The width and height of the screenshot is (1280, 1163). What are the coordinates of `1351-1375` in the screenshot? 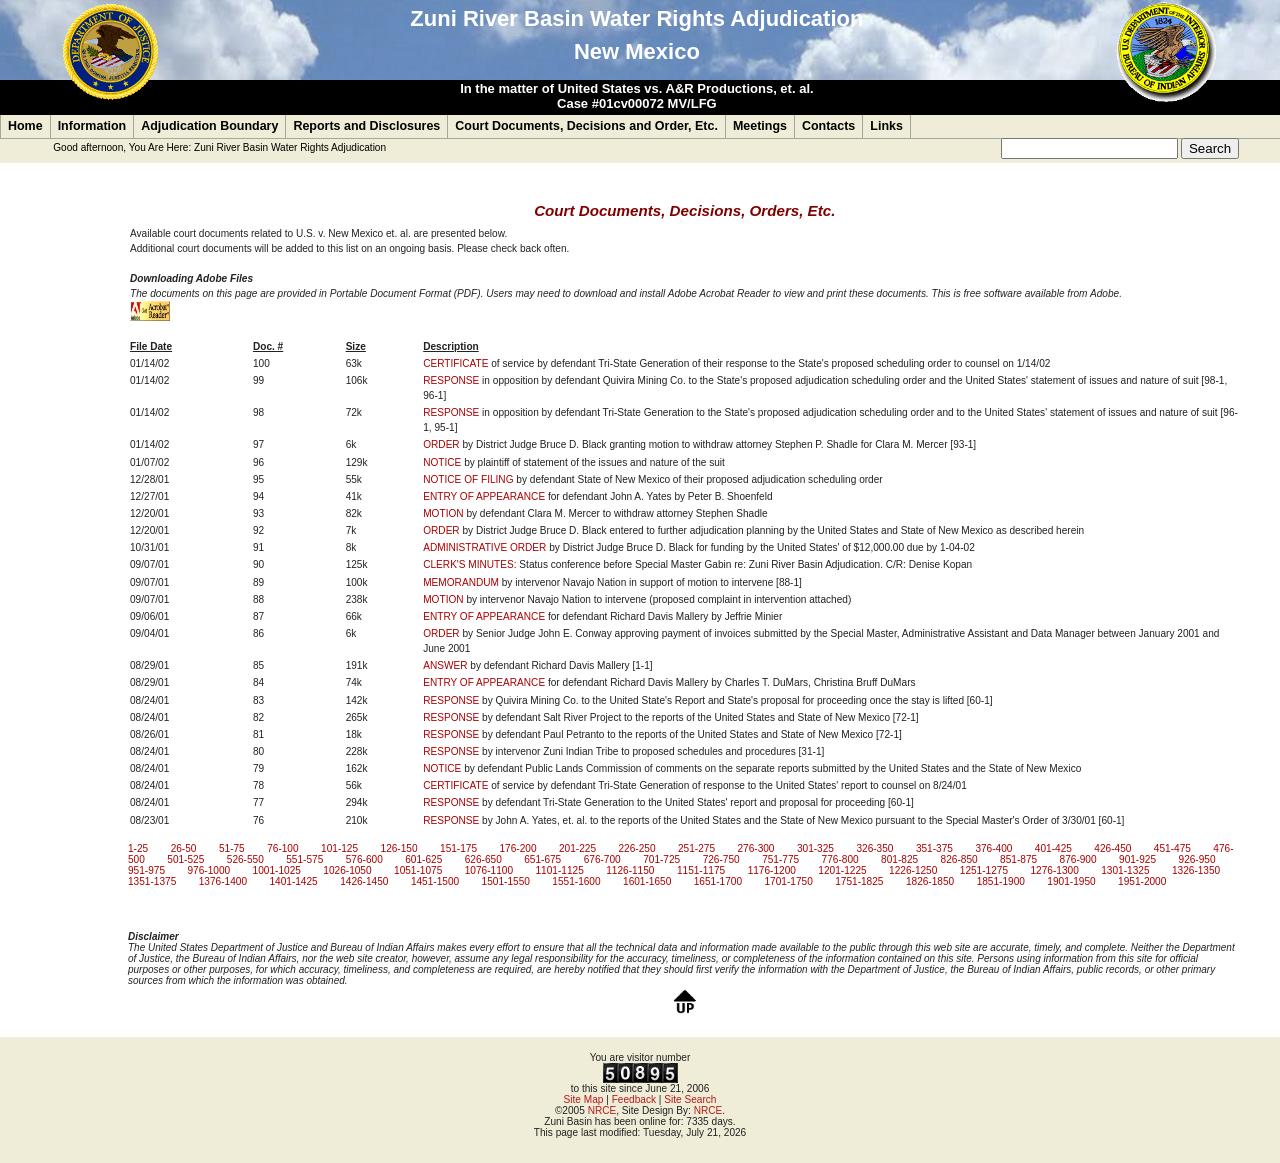 It's located at (152, 881).